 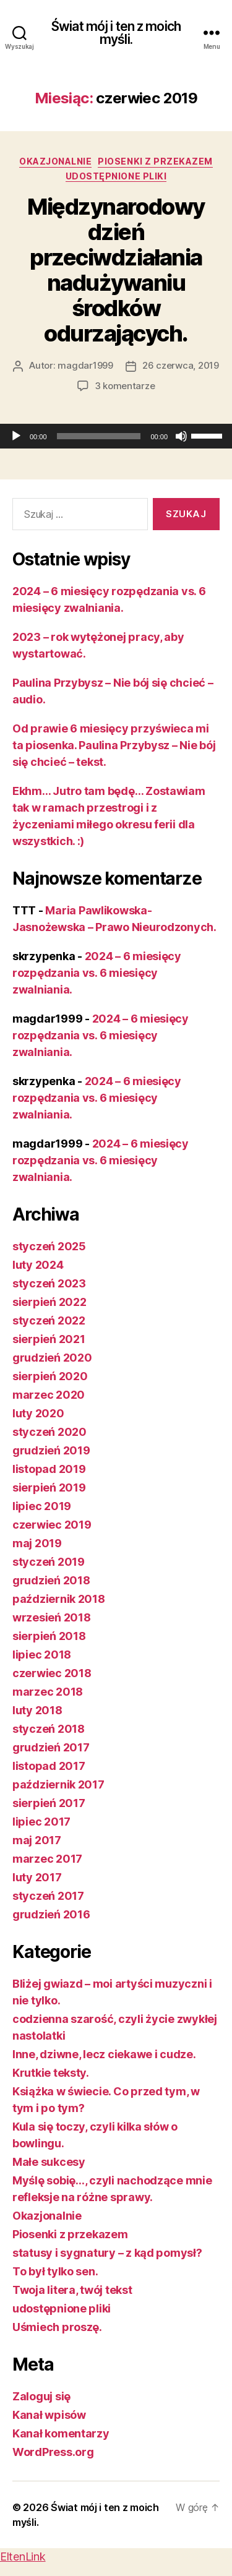 What do you see at coordinates (57, 2327) in the screenshot?
I see `Uśmiech proszę.` at bounding box center [57, 2327].